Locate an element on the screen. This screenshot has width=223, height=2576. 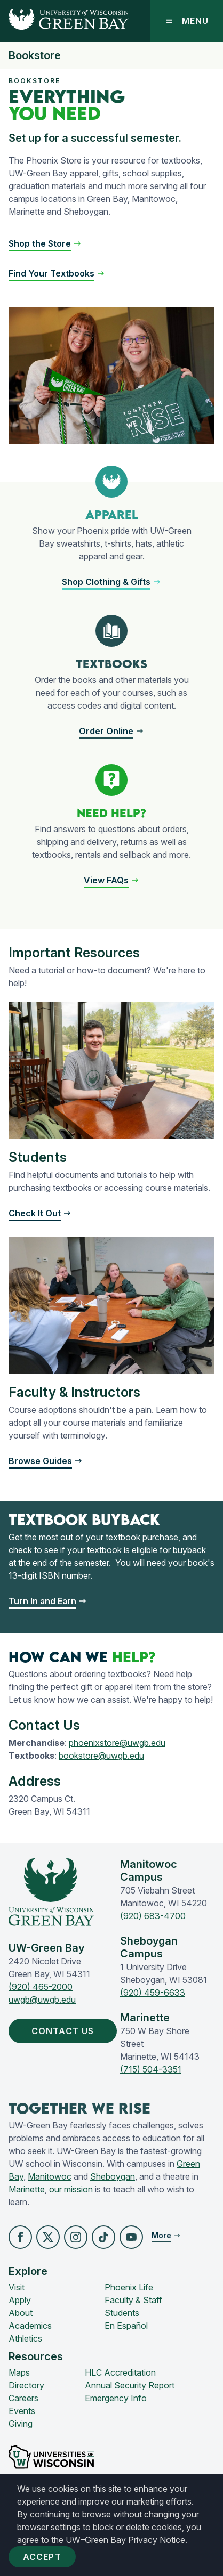
phoenixstore@uwgb.edu is located at coordinates (117, 1742).